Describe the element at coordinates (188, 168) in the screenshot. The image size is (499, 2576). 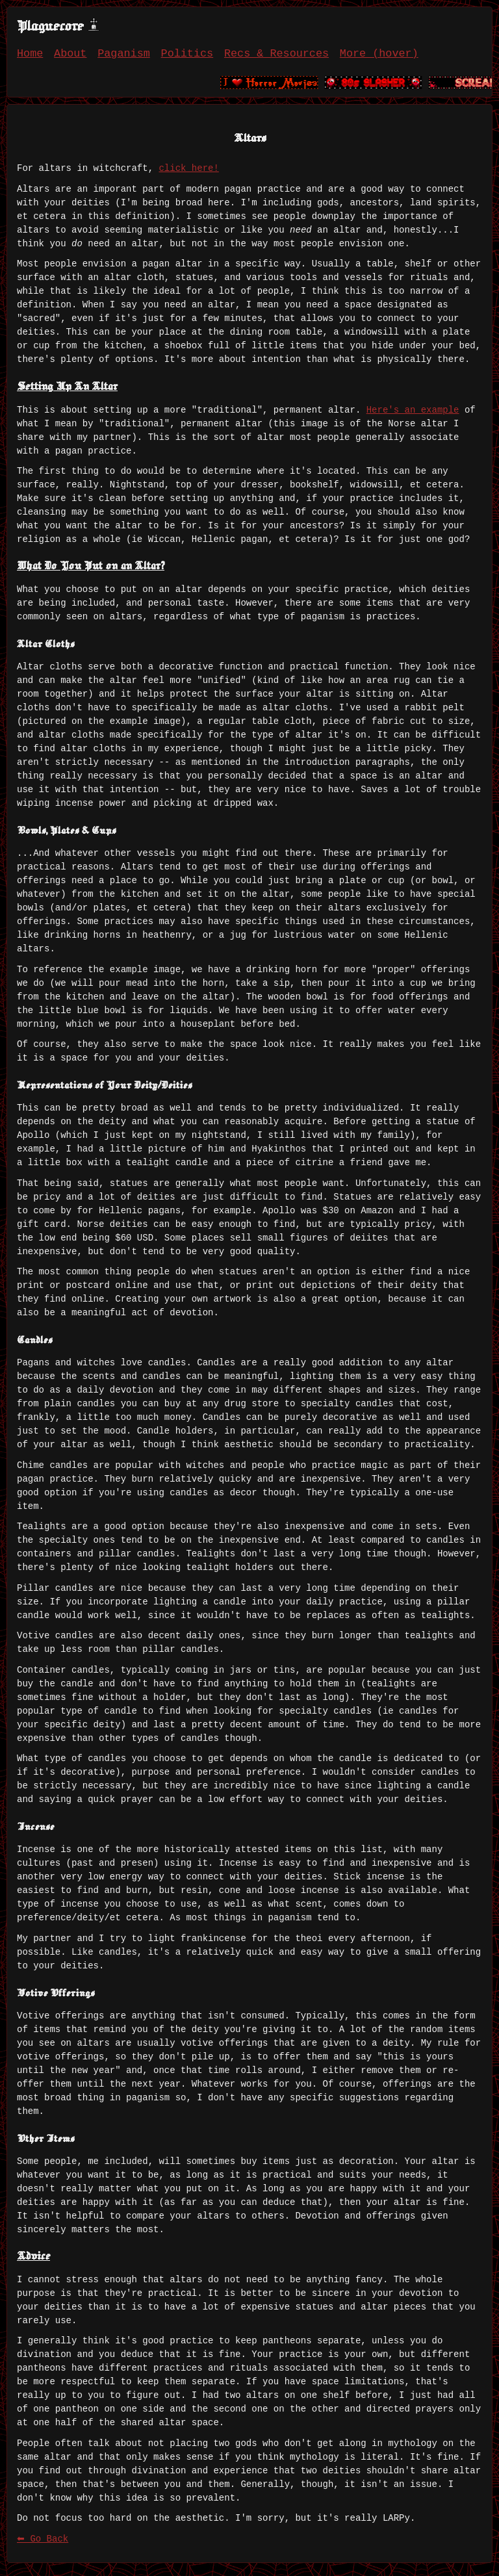
I see `click here!` at that location.